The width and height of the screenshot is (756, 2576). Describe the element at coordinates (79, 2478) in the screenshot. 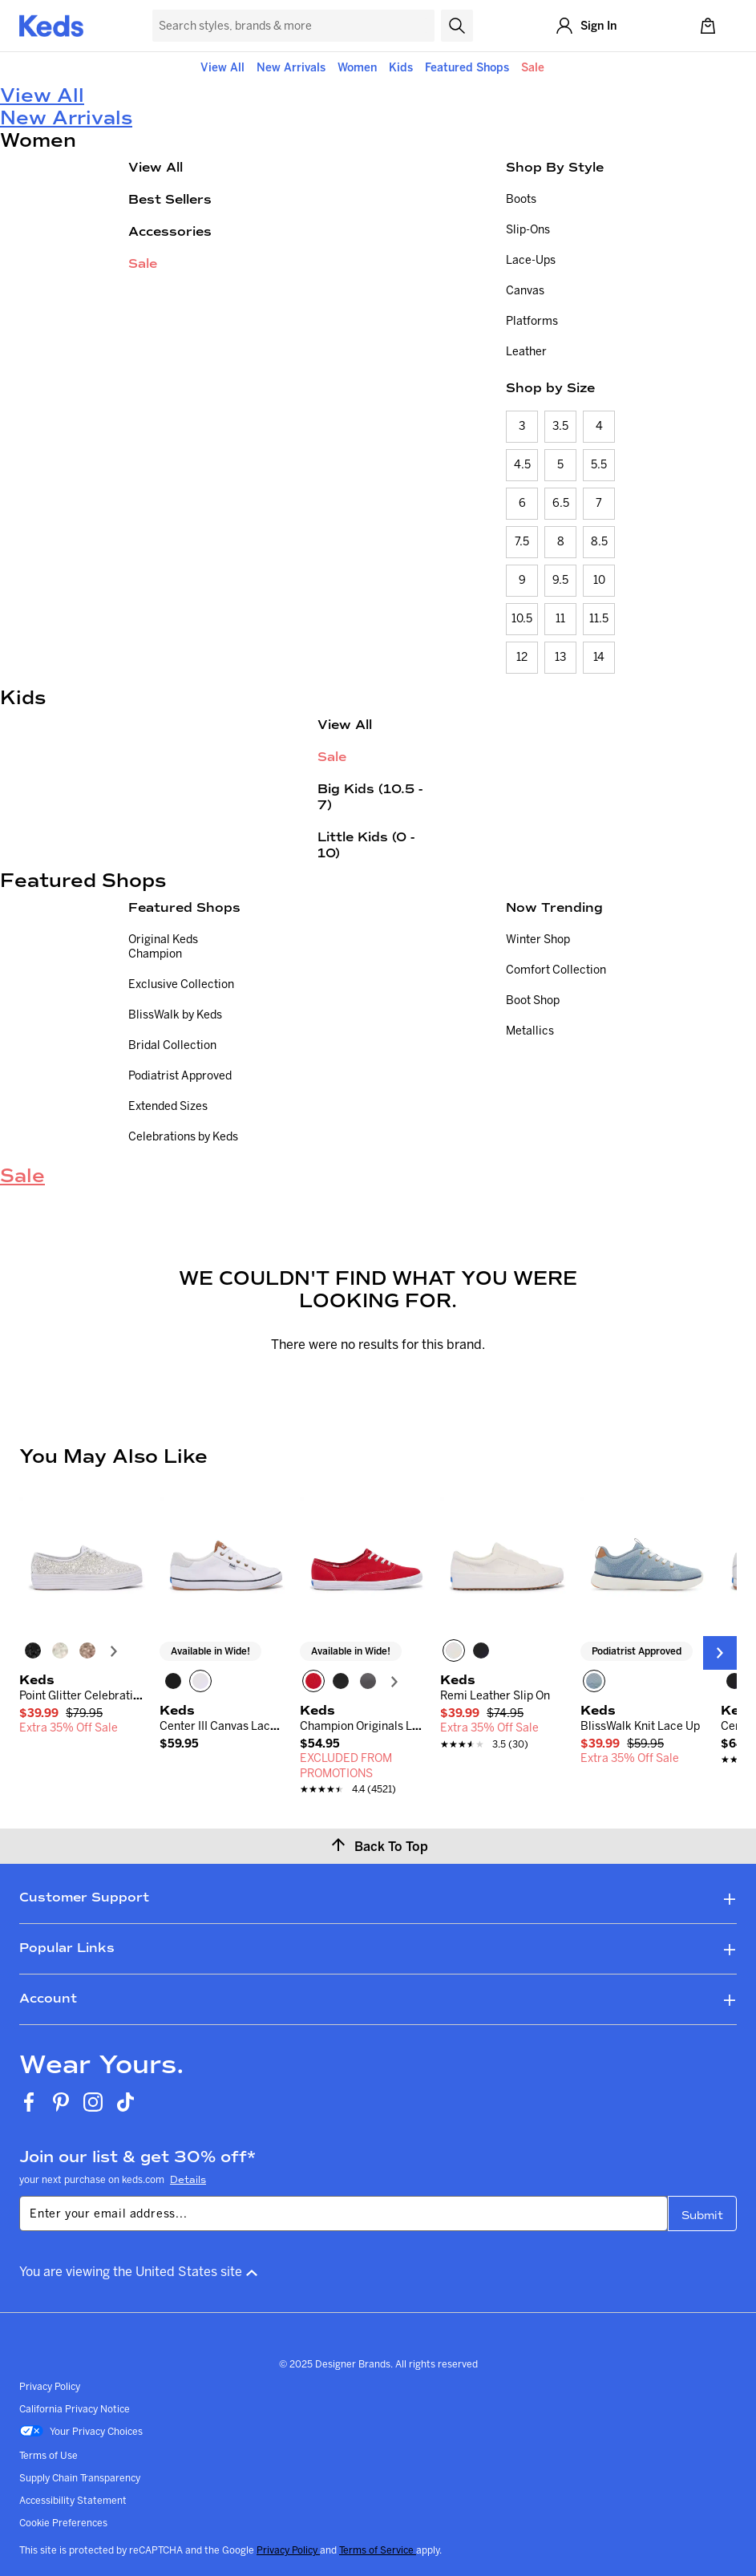

I see `Supply Chain Transparency` at that location.